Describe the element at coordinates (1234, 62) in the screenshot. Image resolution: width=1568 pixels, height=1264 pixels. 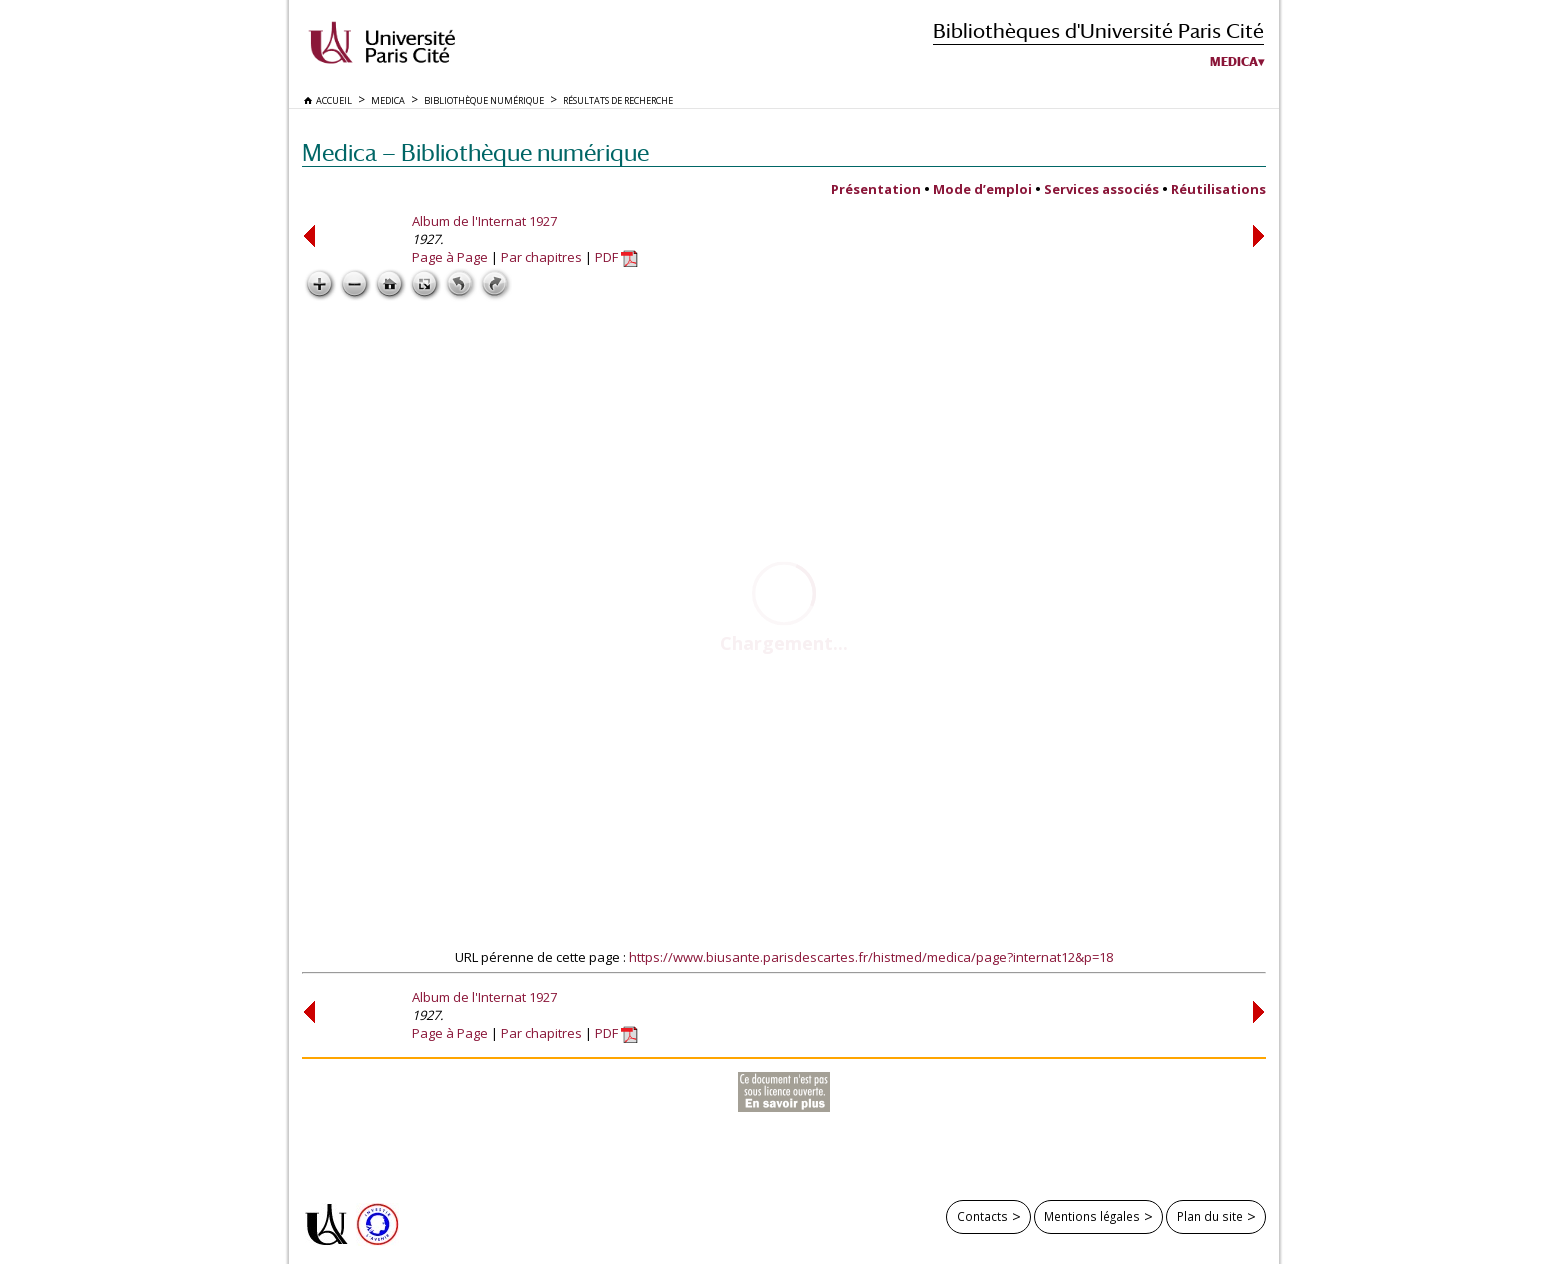
I see `Medica` at that location.